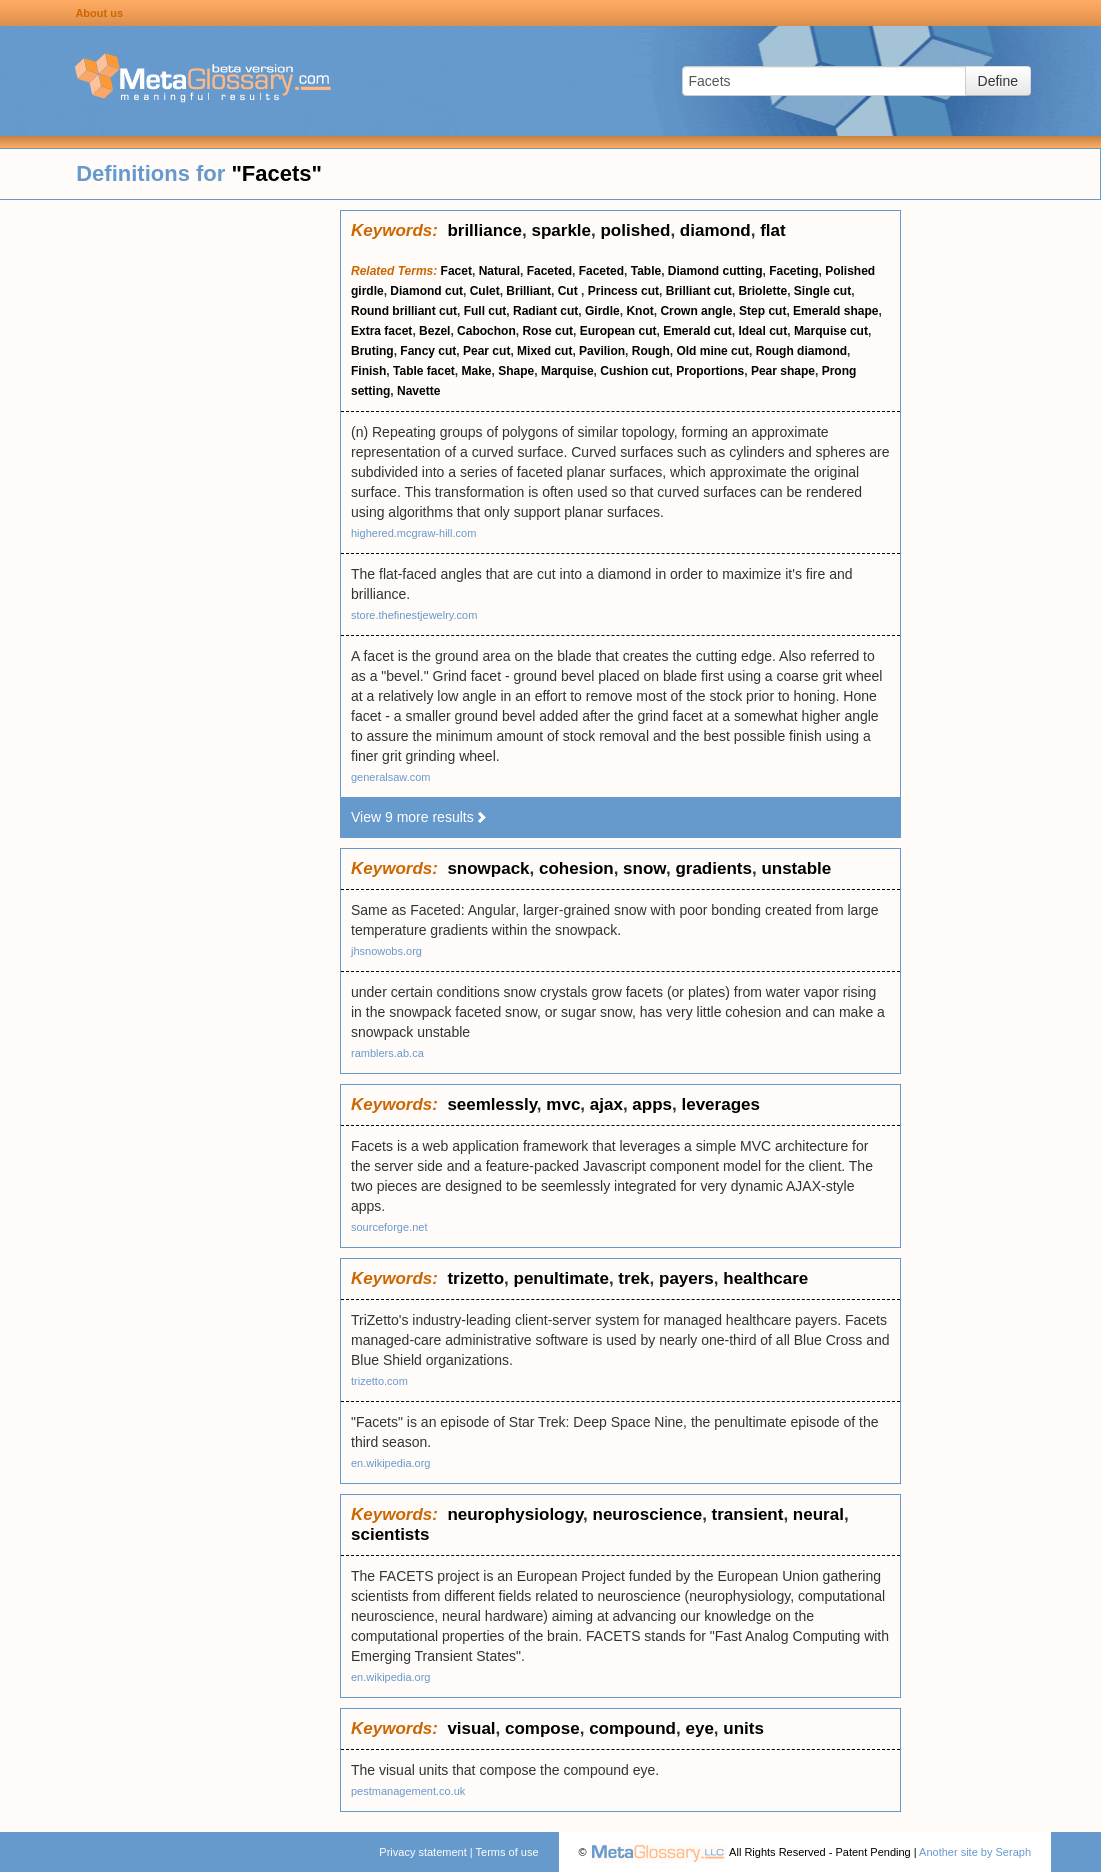  I want to click on Diamond cut, so click(426, 291).